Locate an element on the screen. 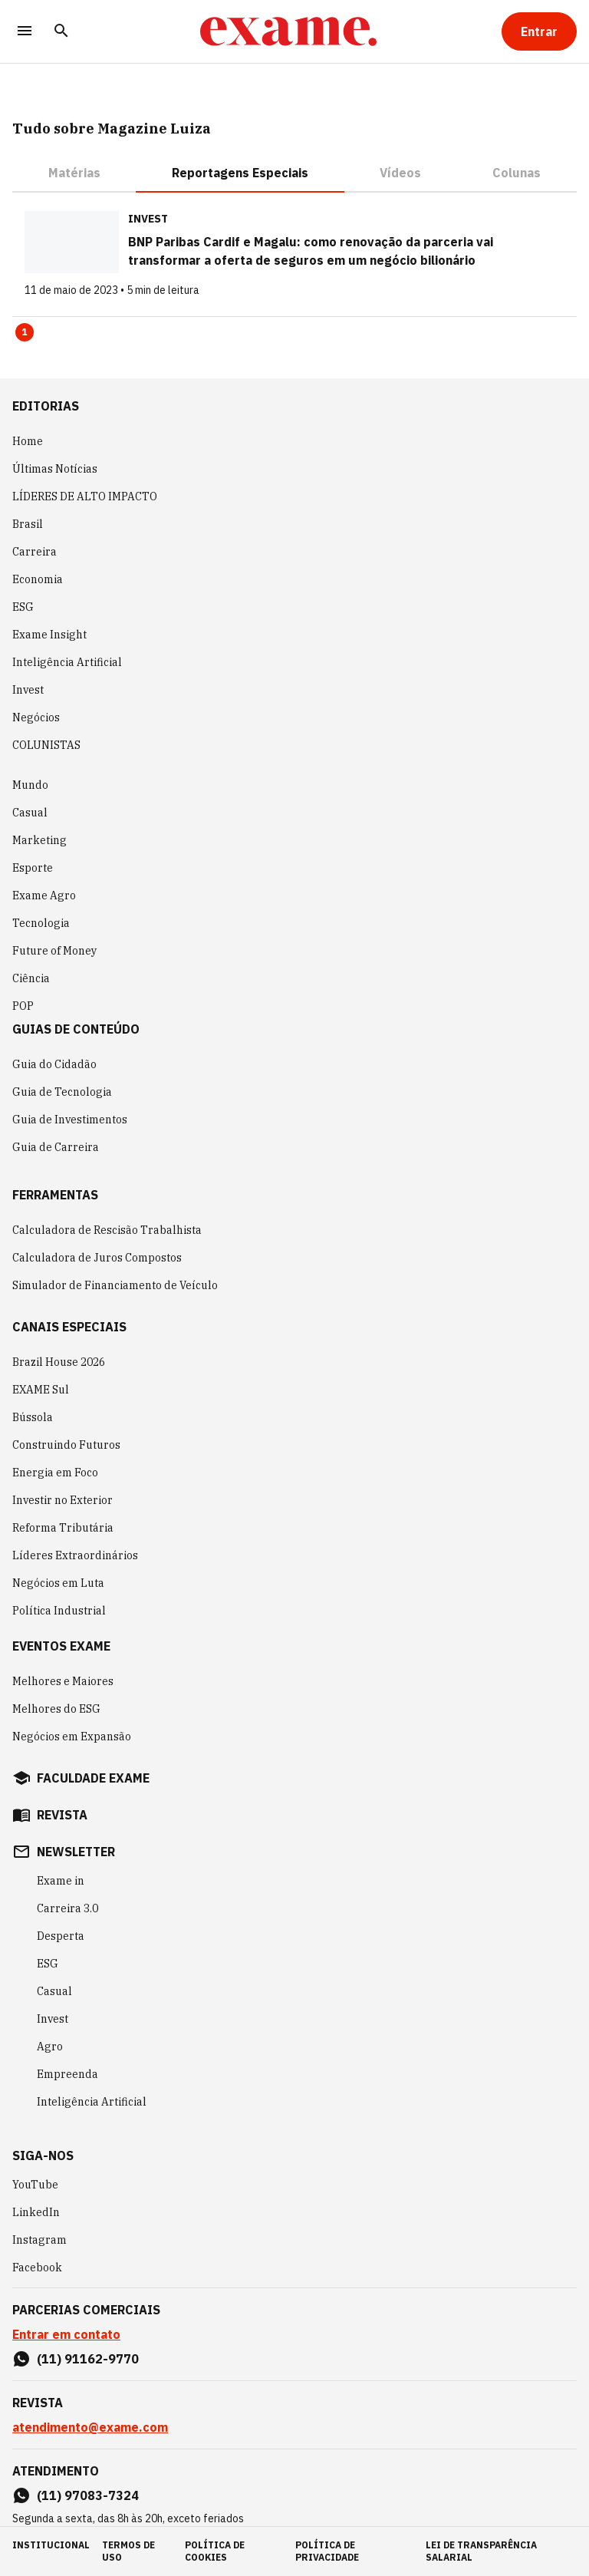 The height and width of the screenshot is (2576, 589). Construindo Futuros is located at coordinates (66, 1445).